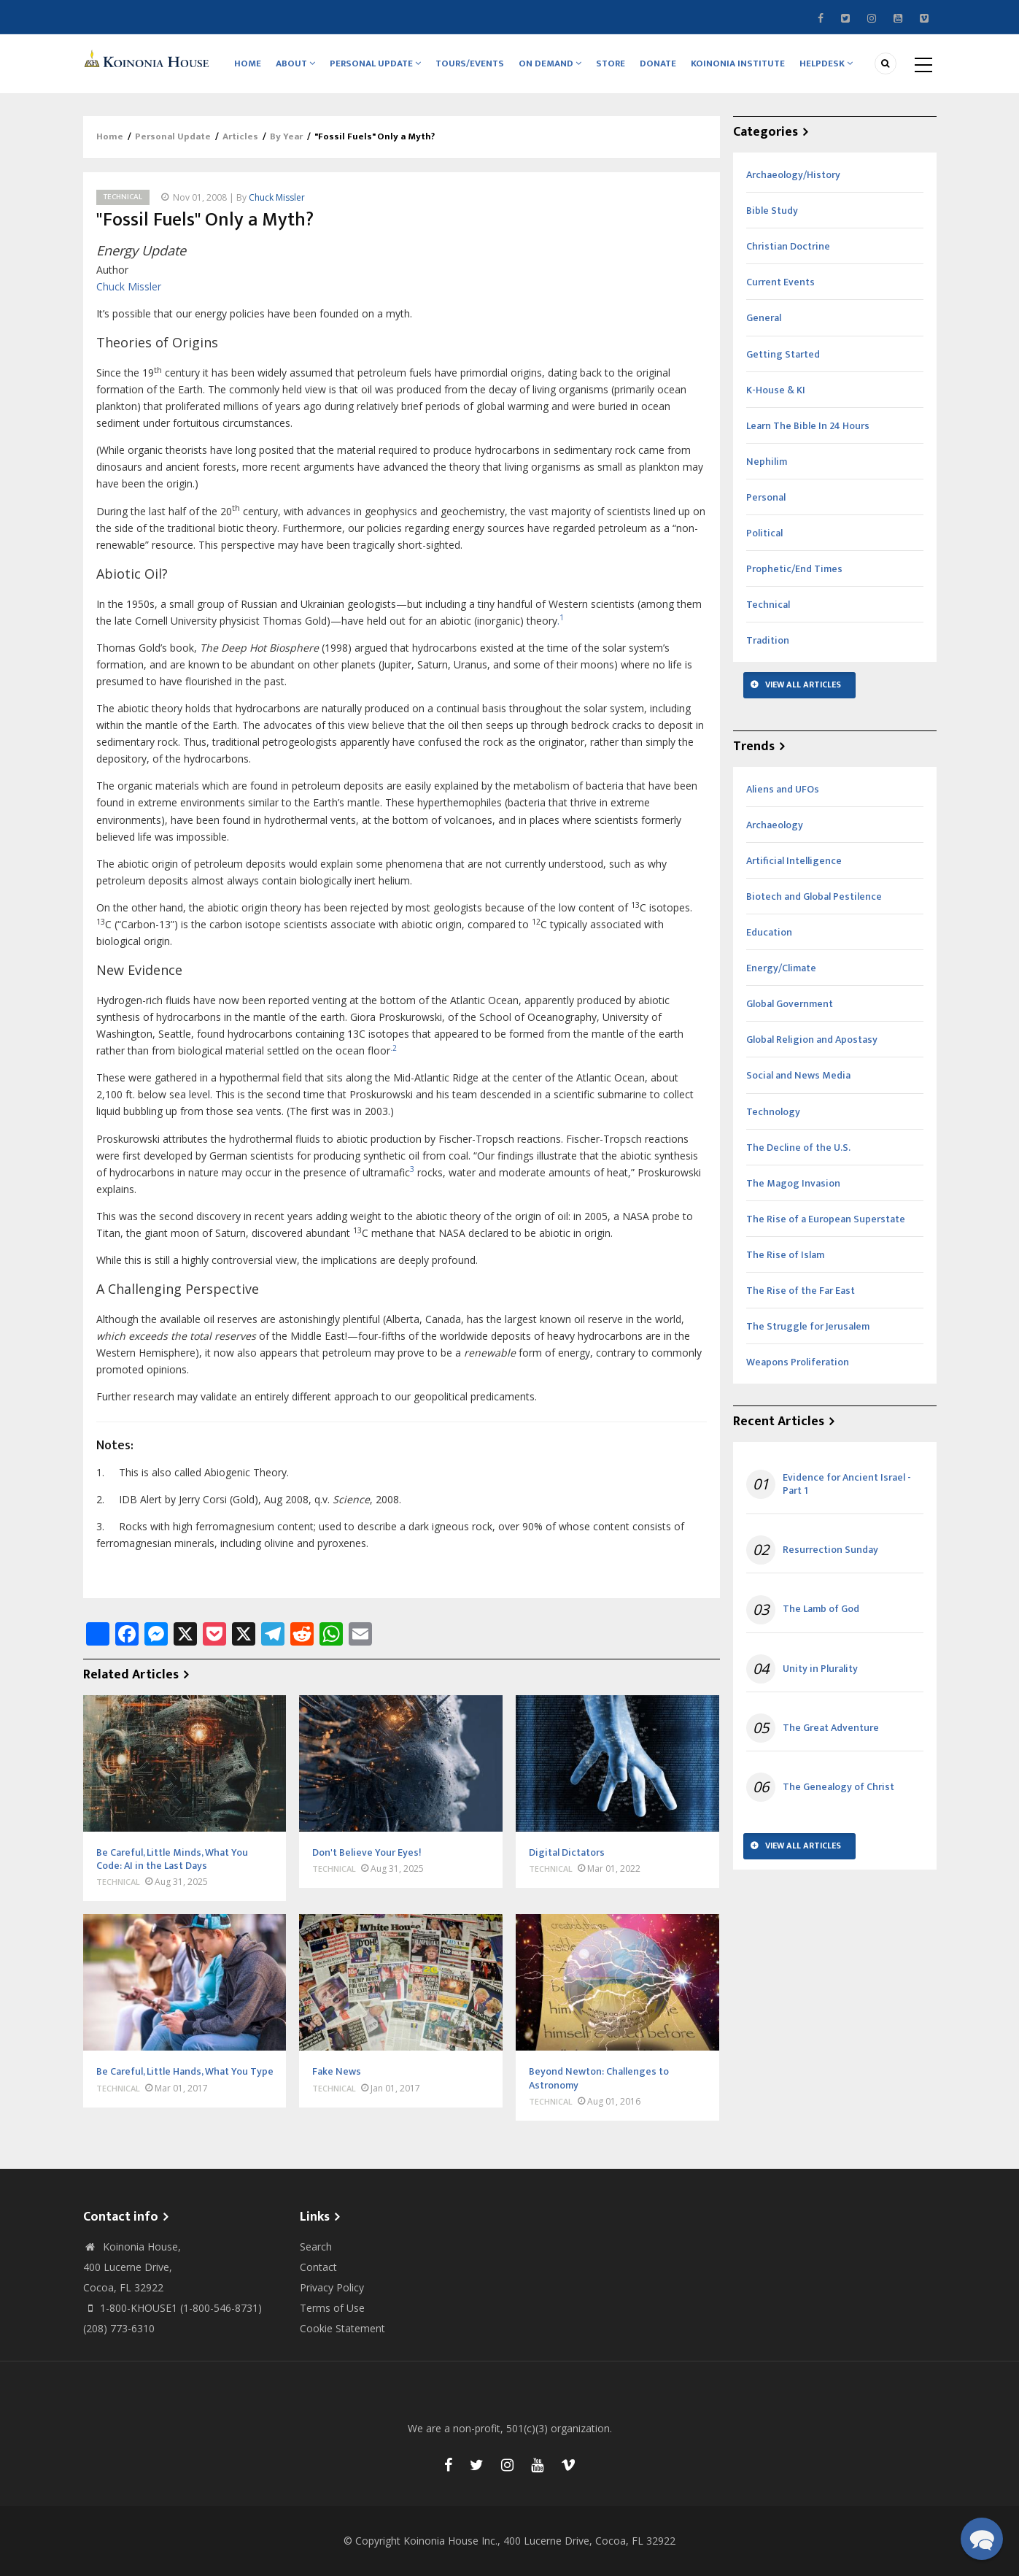 The image size is (1019, 2576). I want to click on Donate, so click(658, 63).